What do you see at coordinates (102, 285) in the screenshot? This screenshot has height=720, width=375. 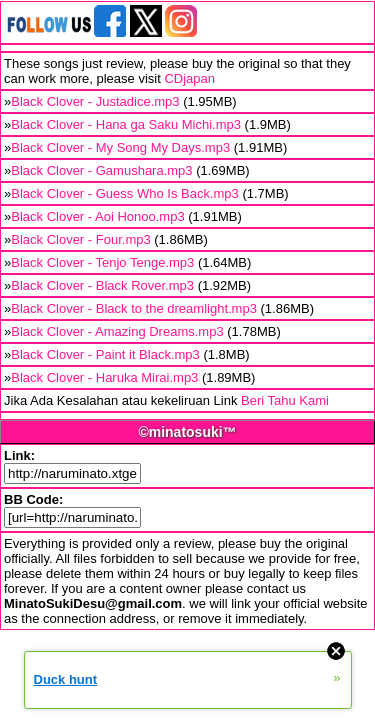 I see `Black Clover - Black Rover.mp3` at bounding box center [102, 285].